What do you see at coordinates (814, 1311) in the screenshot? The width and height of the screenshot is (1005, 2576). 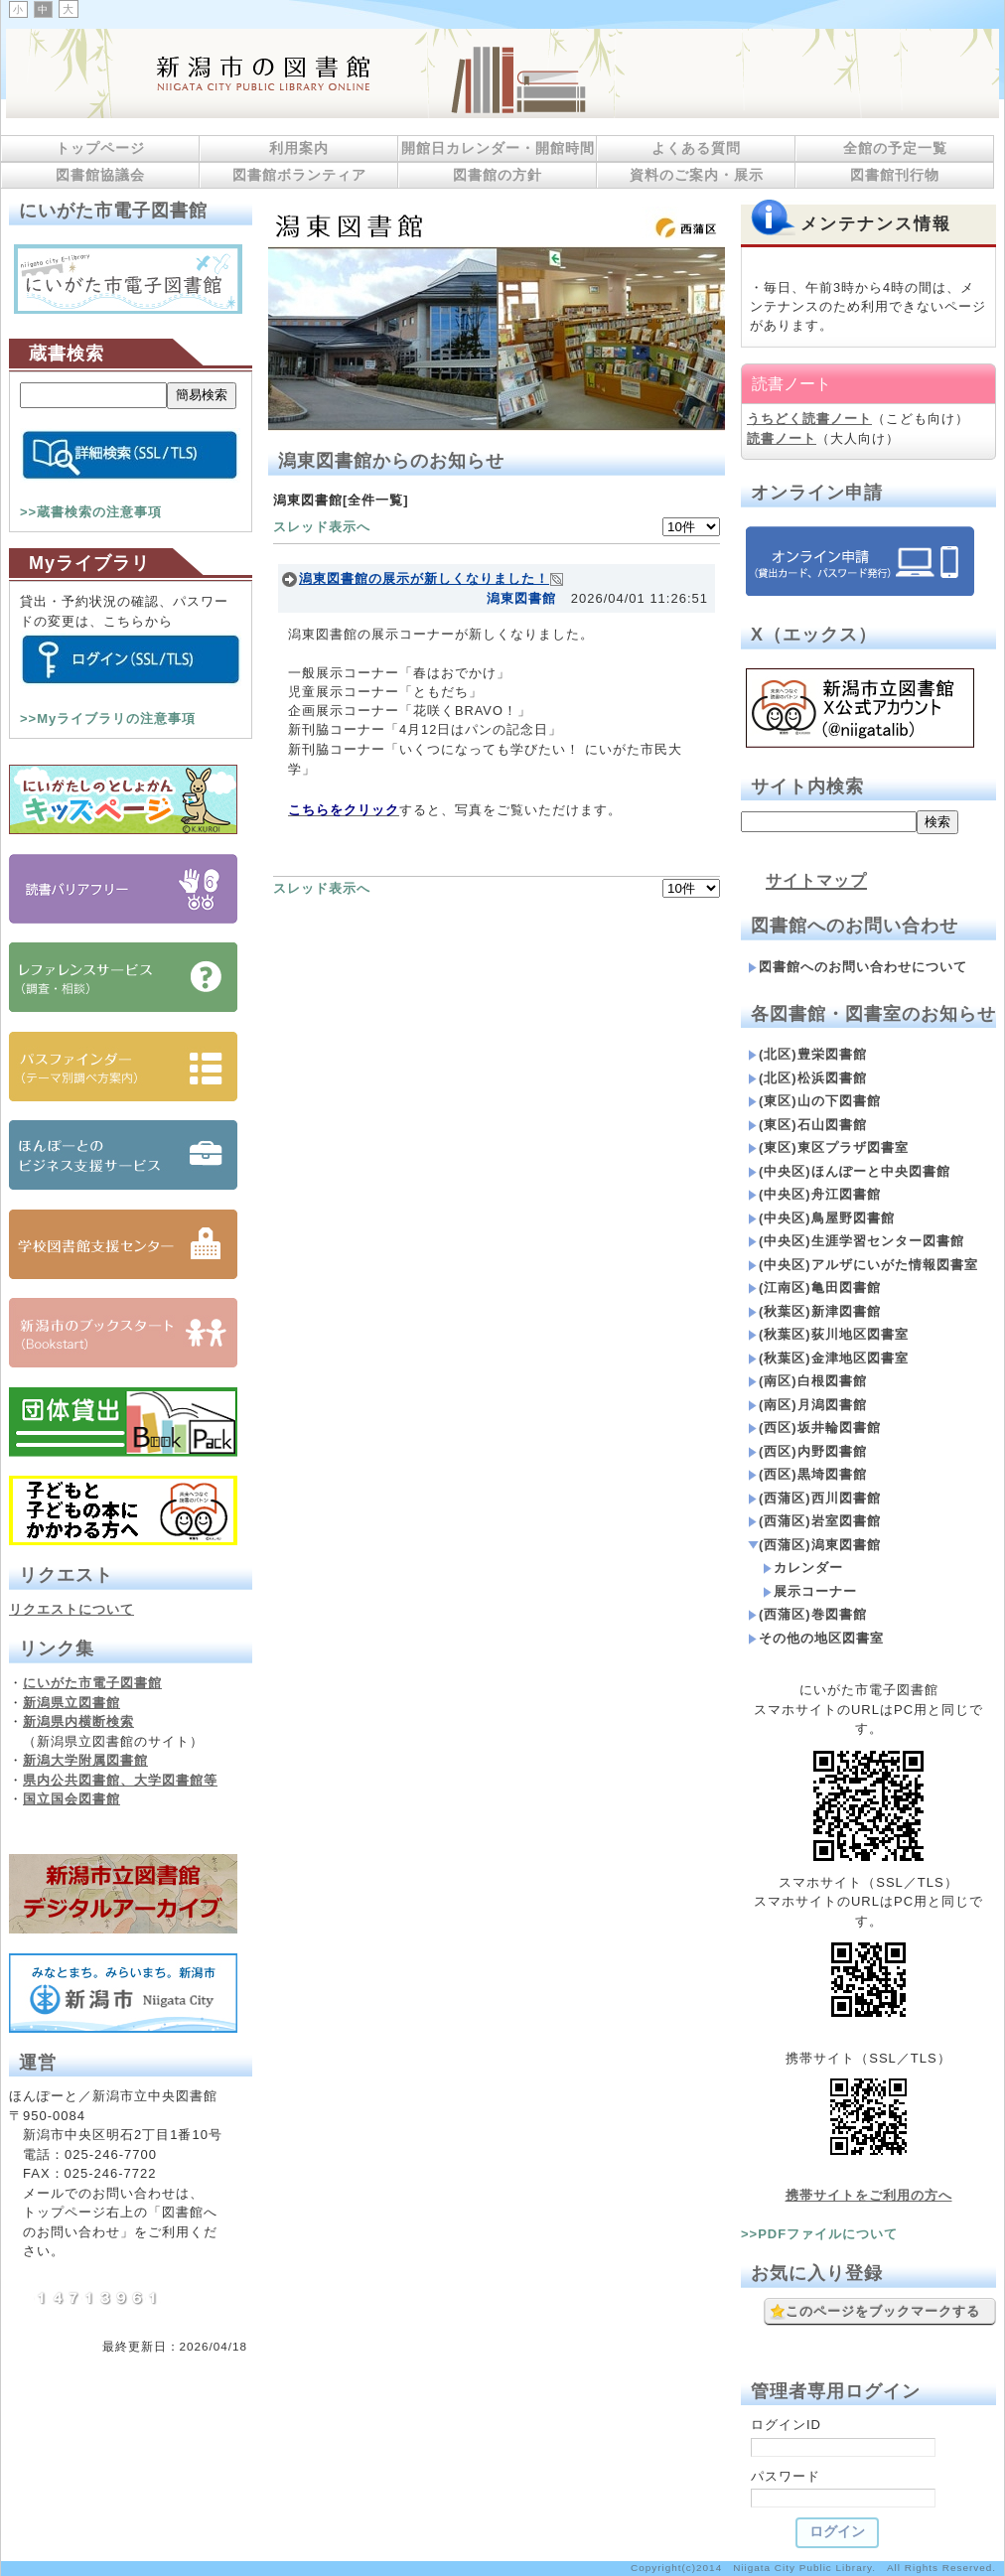 I see `(秋葉区)新津図書館` at bounding box center [814, 1311].